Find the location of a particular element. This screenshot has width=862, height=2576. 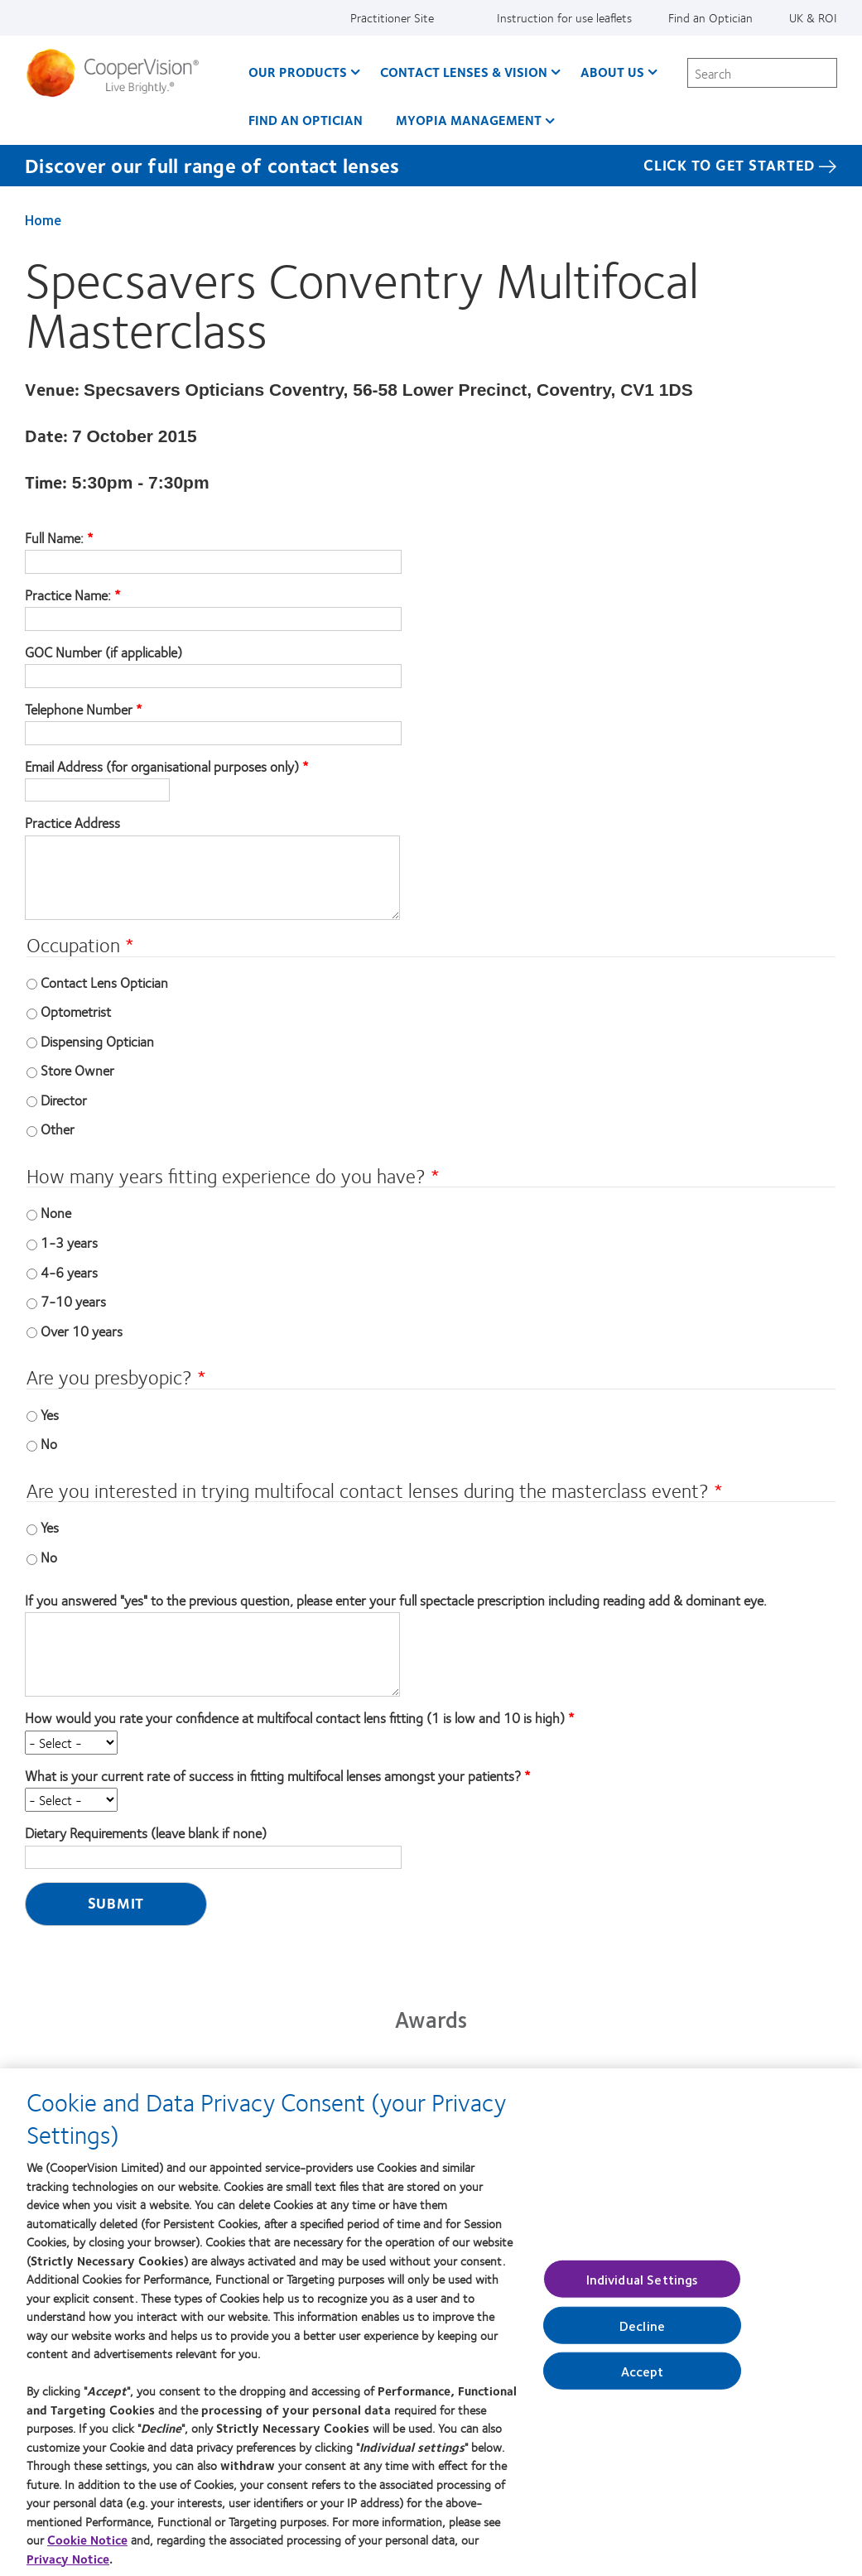

Store Owner is located at coordinates (77, 1070).